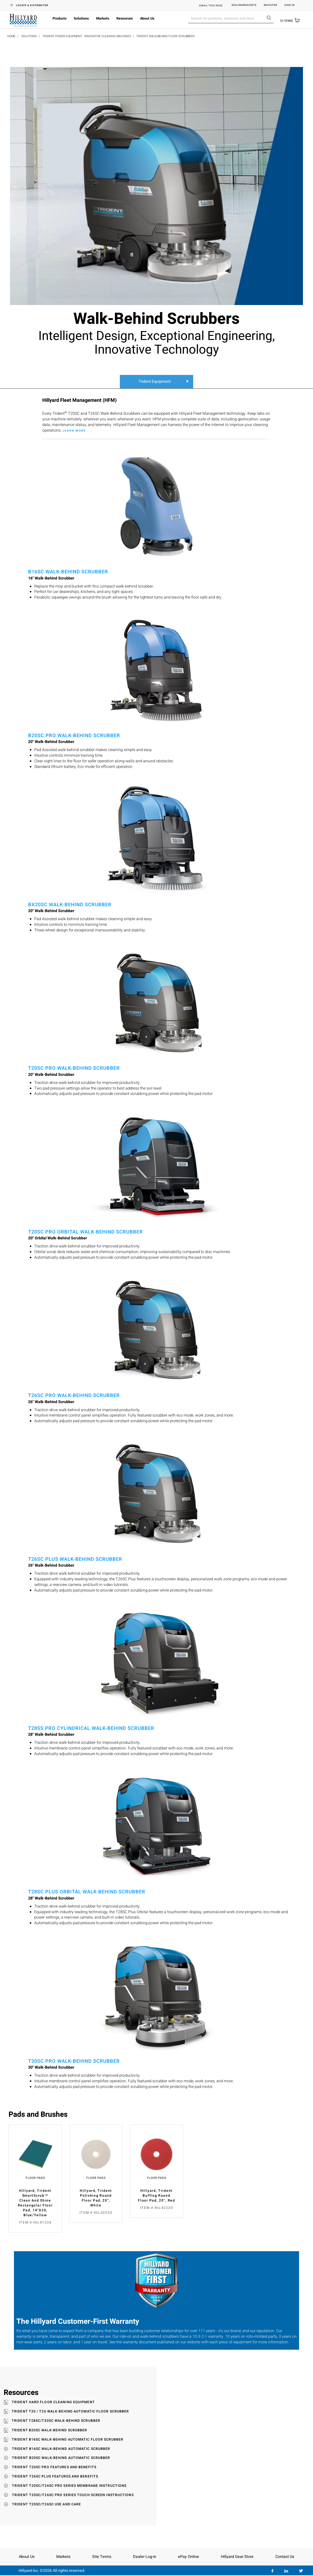 This screenshot has height=2576, width=313. What do you see at coordinates (74, 2061) in the screenshot?
I see `T30SC Pro Walk-Behind Scrubber` at bounding box center [74, 2061].